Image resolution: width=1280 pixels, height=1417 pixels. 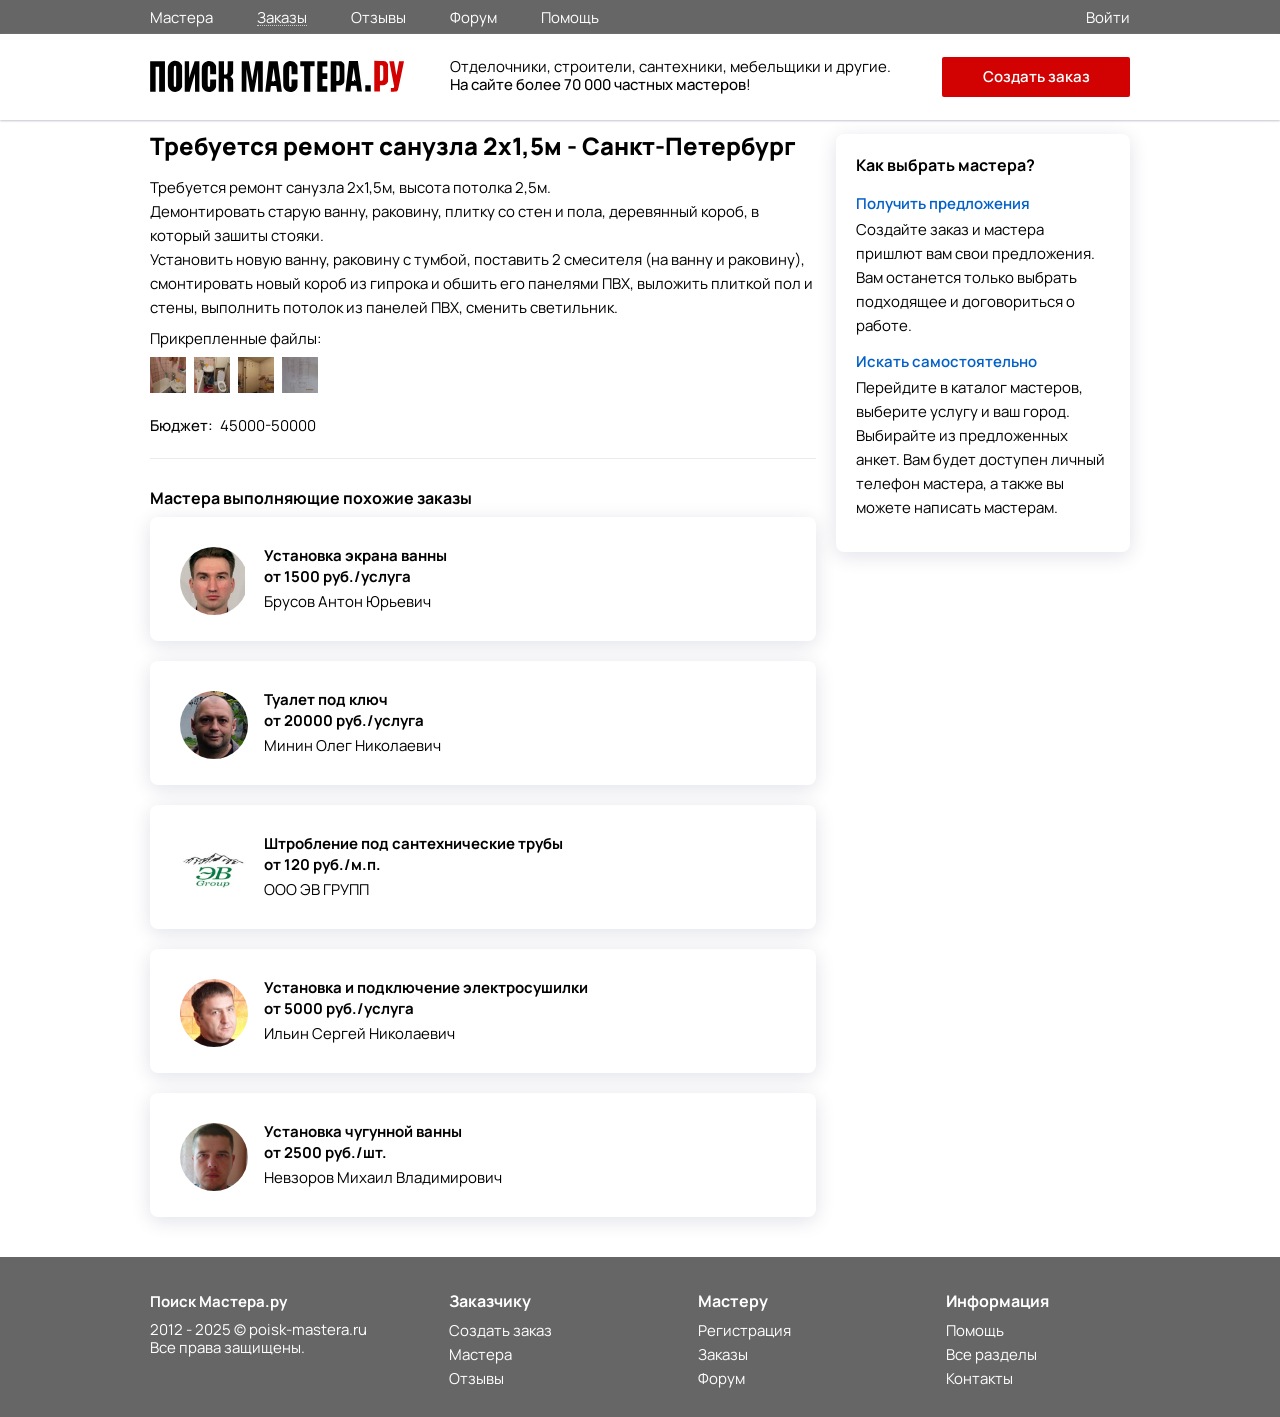 What do you see at coordinates (181, 16) in the screenshot?
I see `Мастера` at bounding box center [181, 16].